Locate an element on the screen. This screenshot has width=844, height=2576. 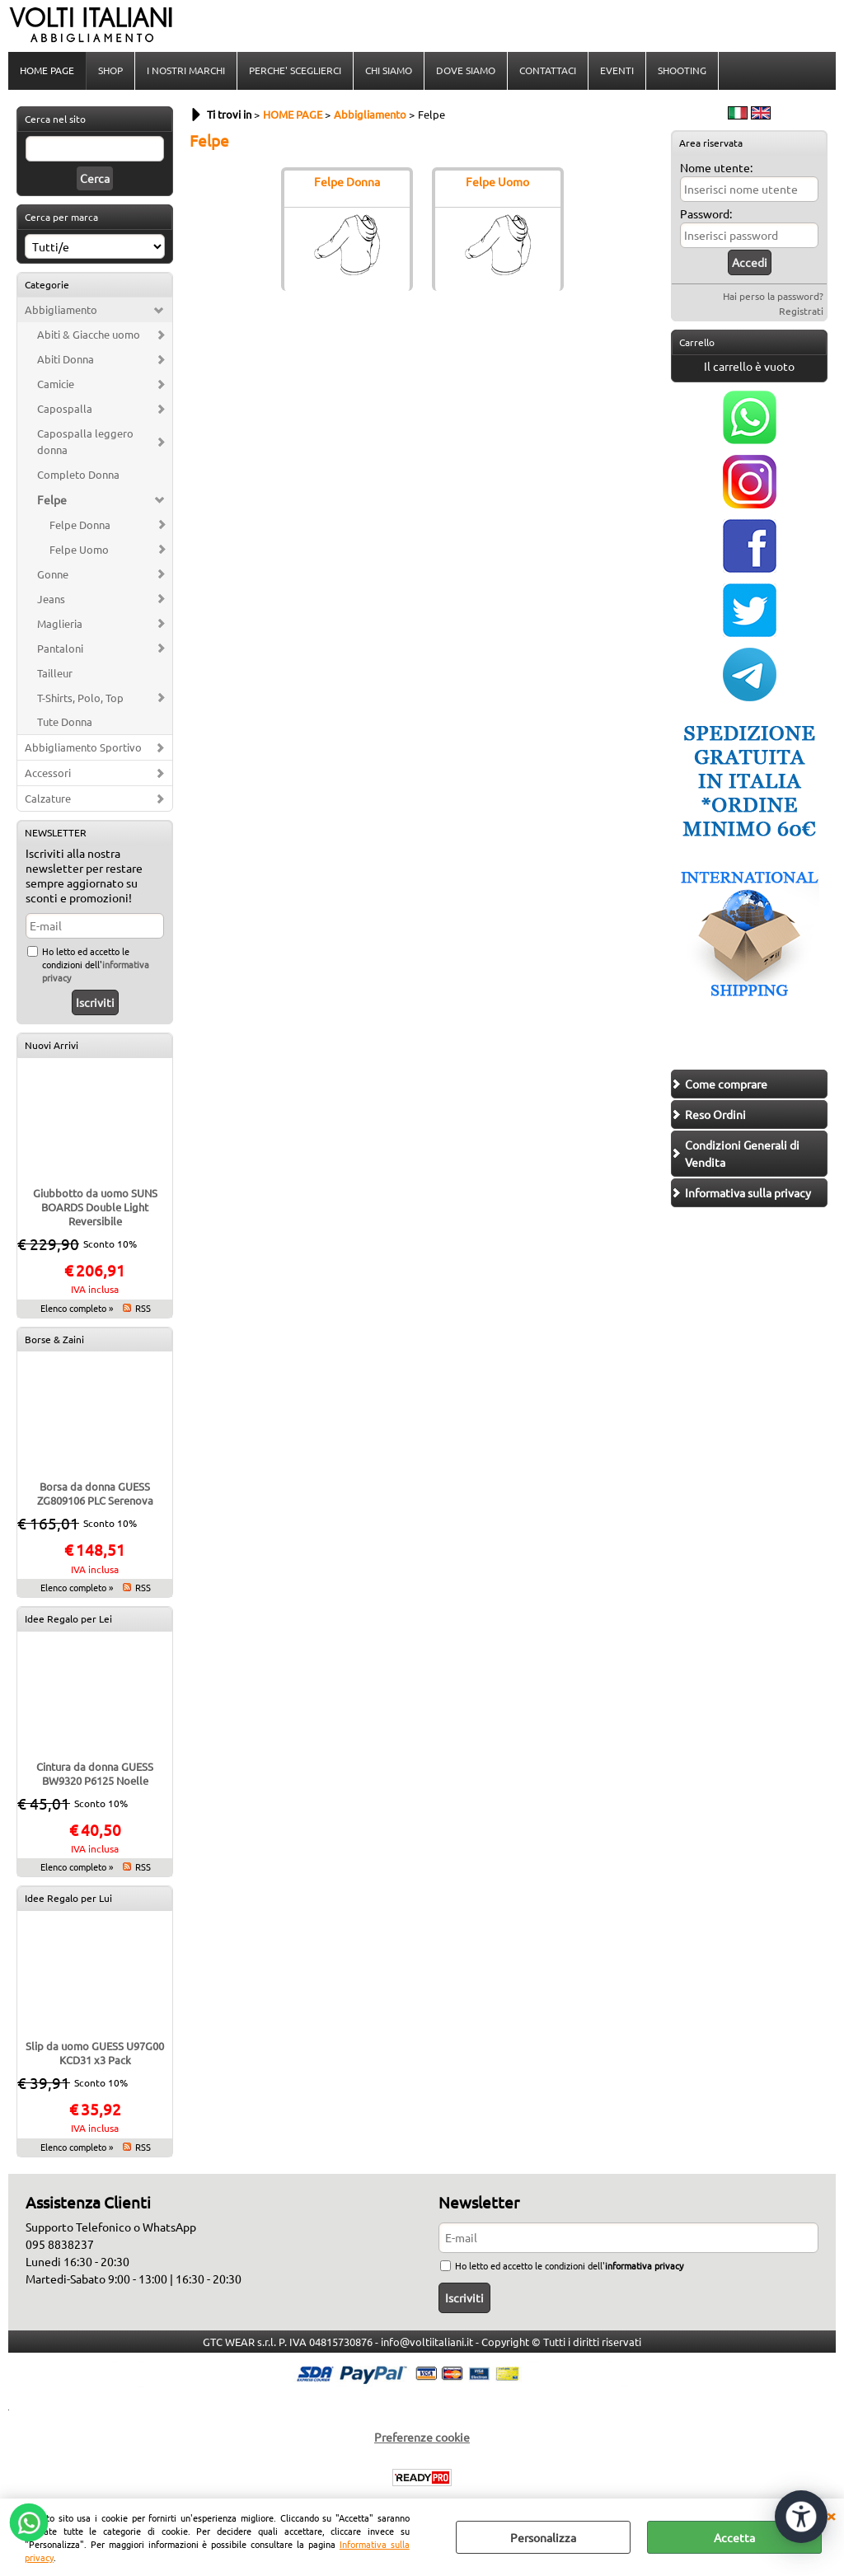
Accessori is located at coordinates (48, 773).